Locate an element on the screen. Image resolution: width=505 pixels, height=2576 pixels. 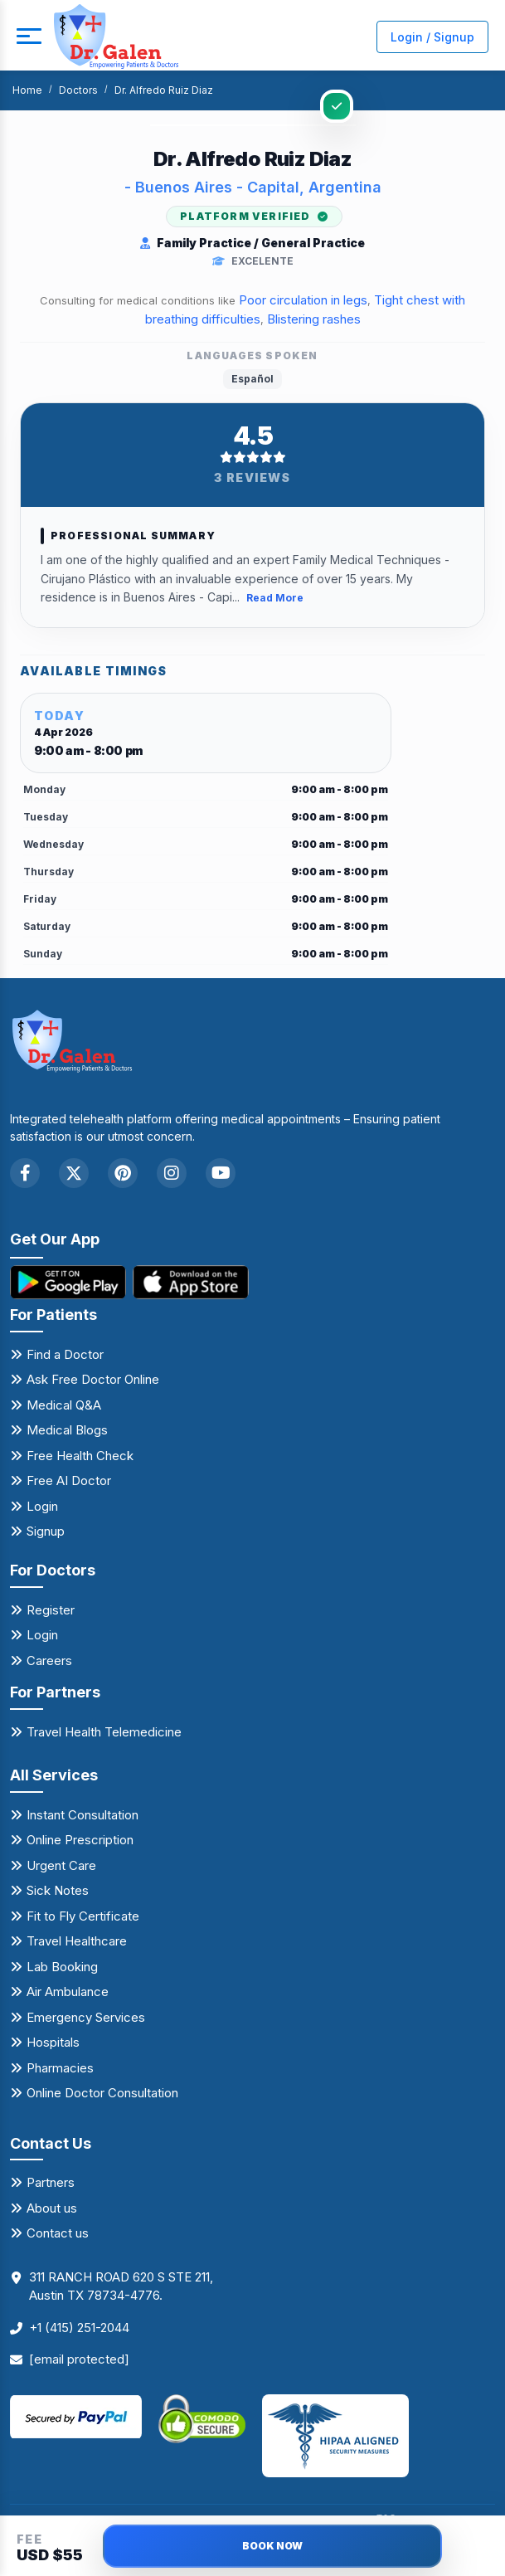
Online Prescription is located at coordinates (80, 1840).